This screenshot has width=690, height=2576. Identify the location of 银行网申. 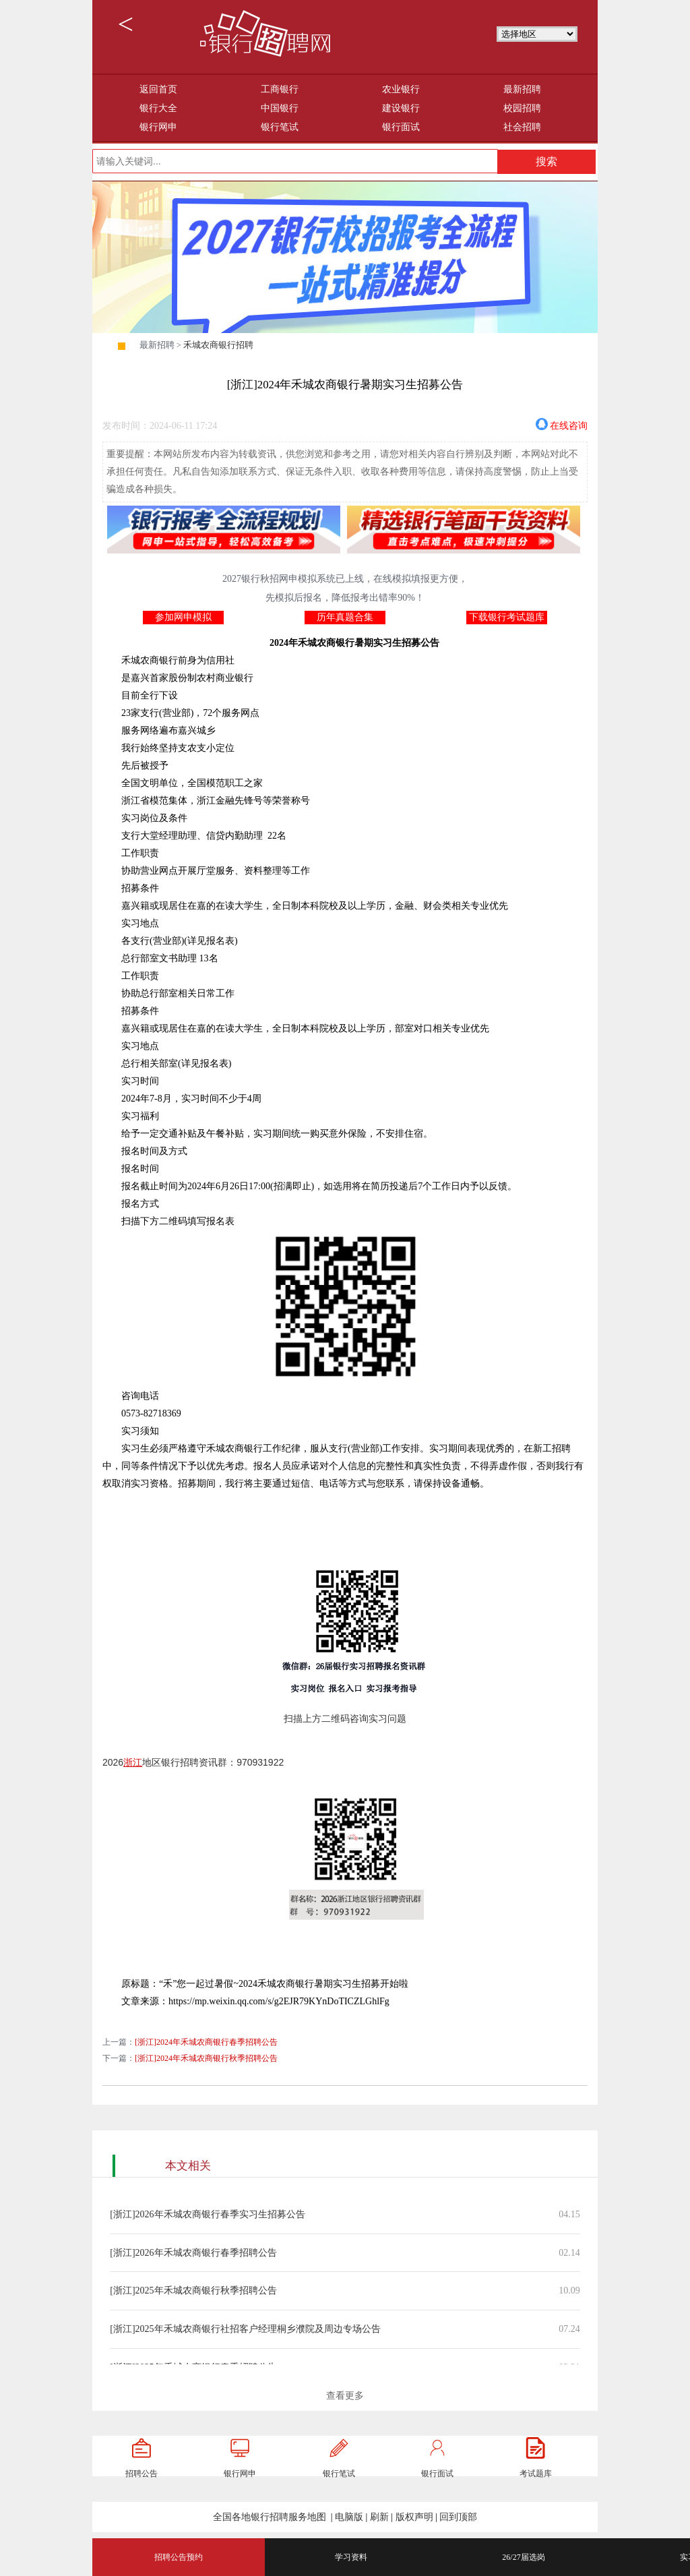
(158, 127).